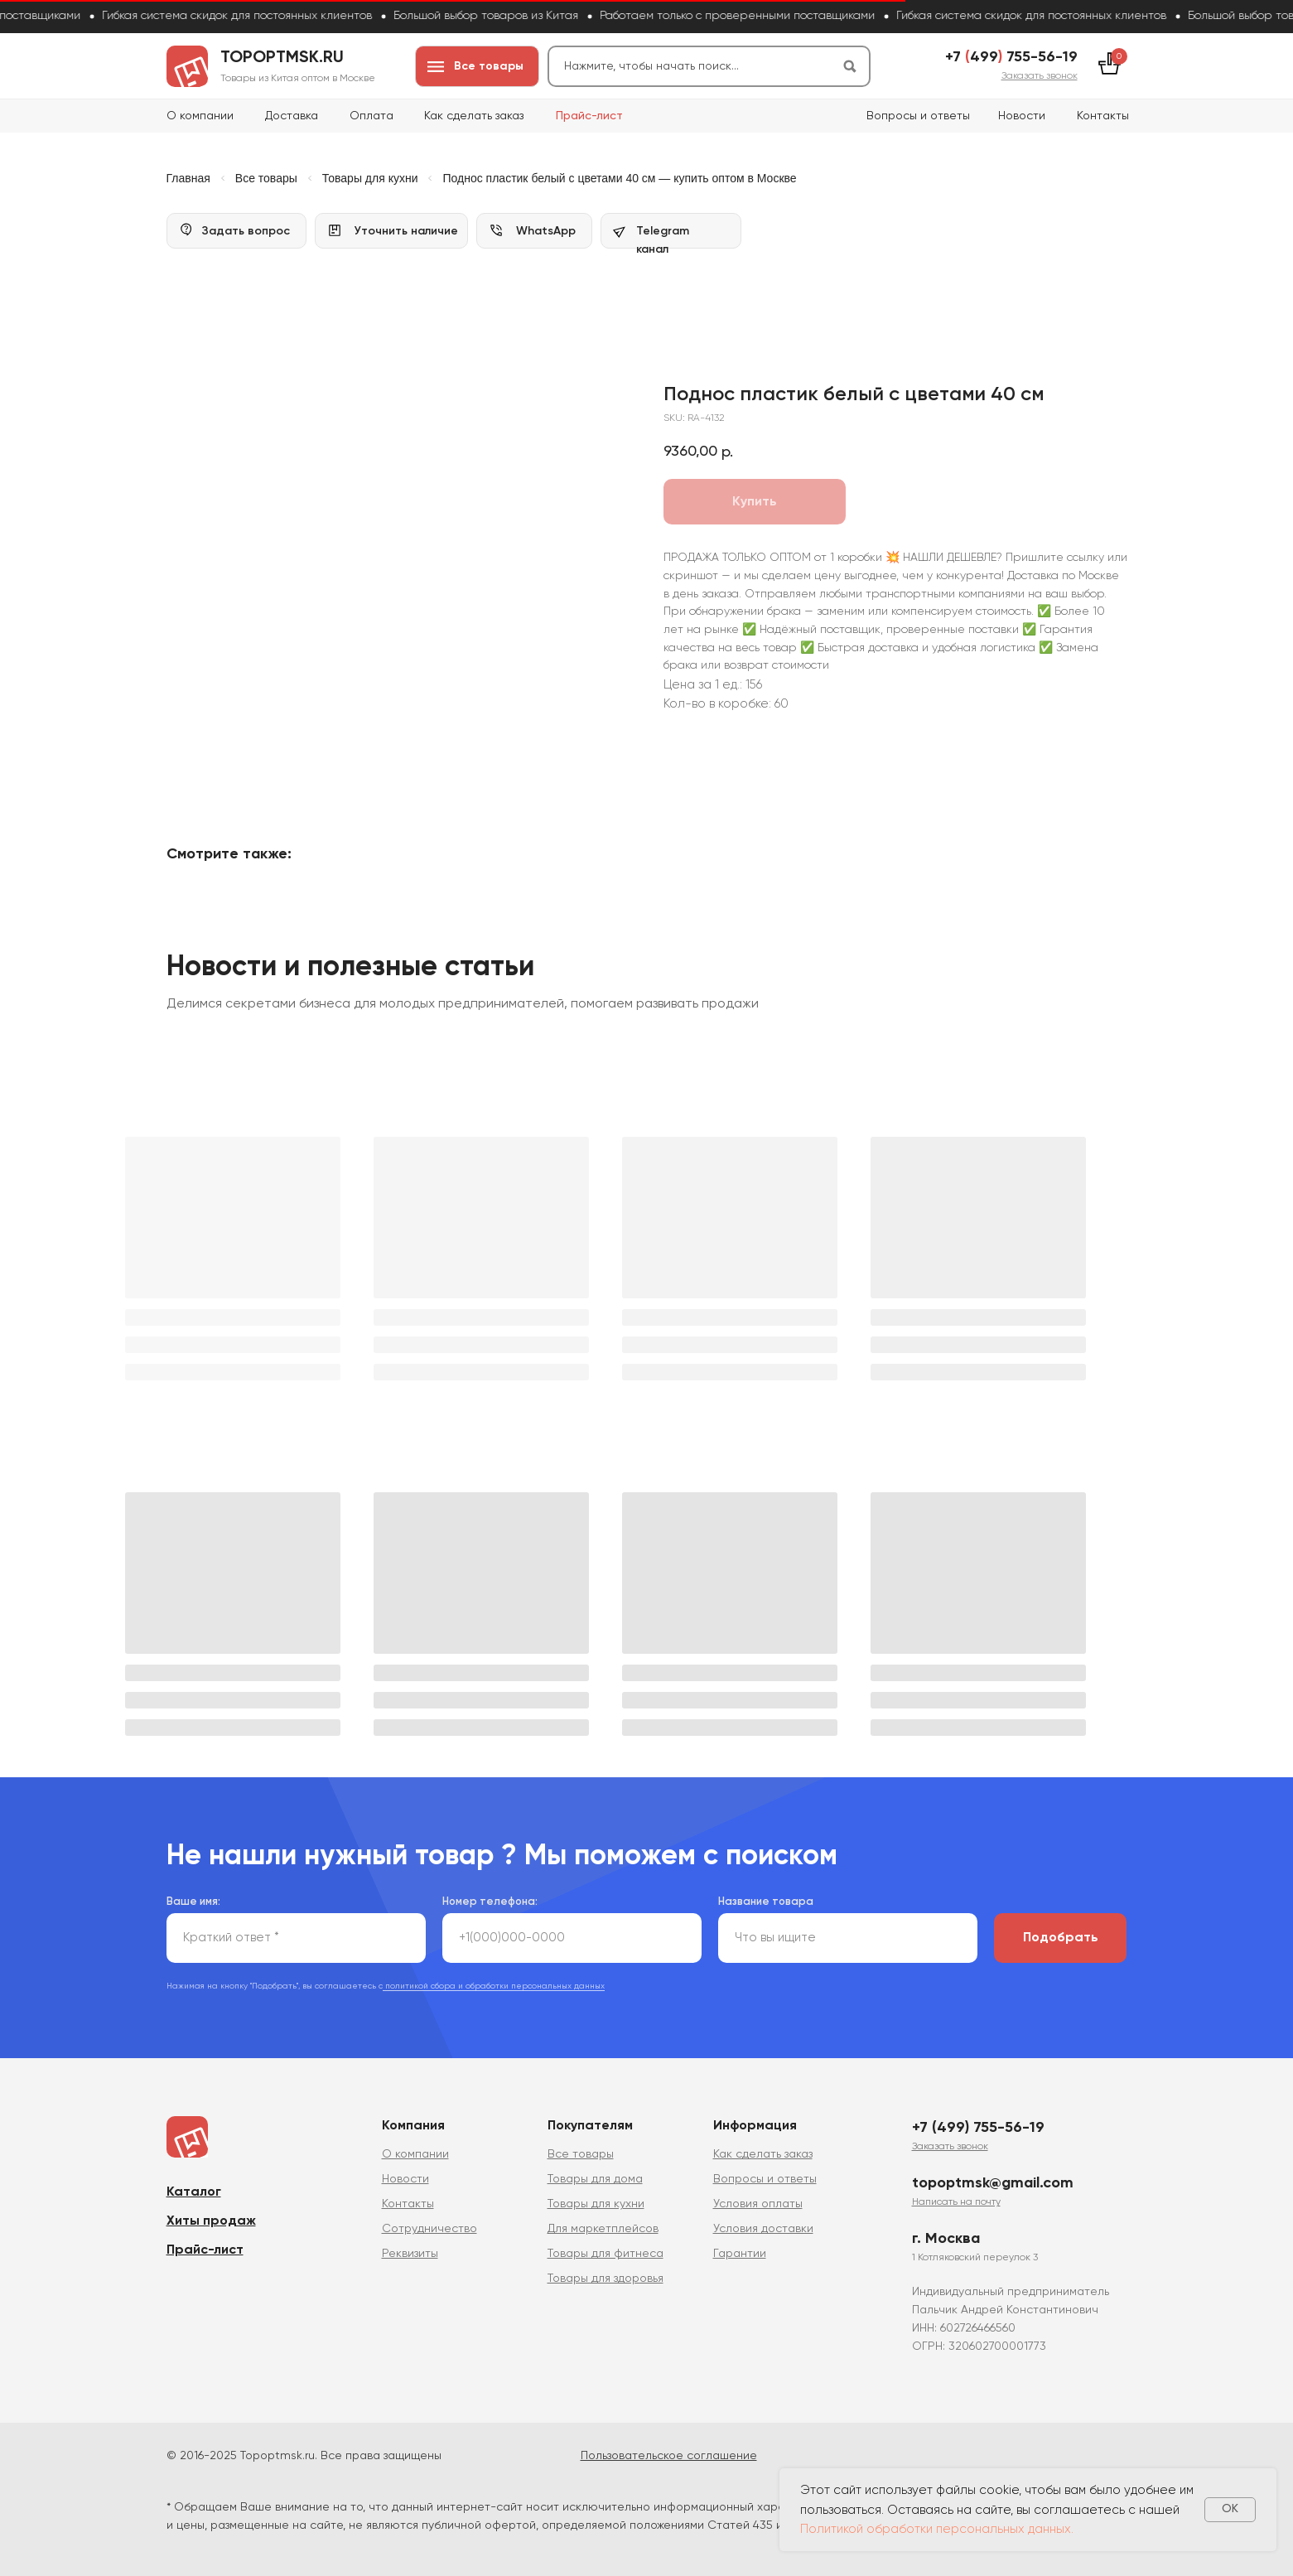 This screenshot has width=1293, height=2576. What do you see at coordinates (193, 1897) in the screenshot?
I see `Ваше имя:` at bounding box center [193, 1897].